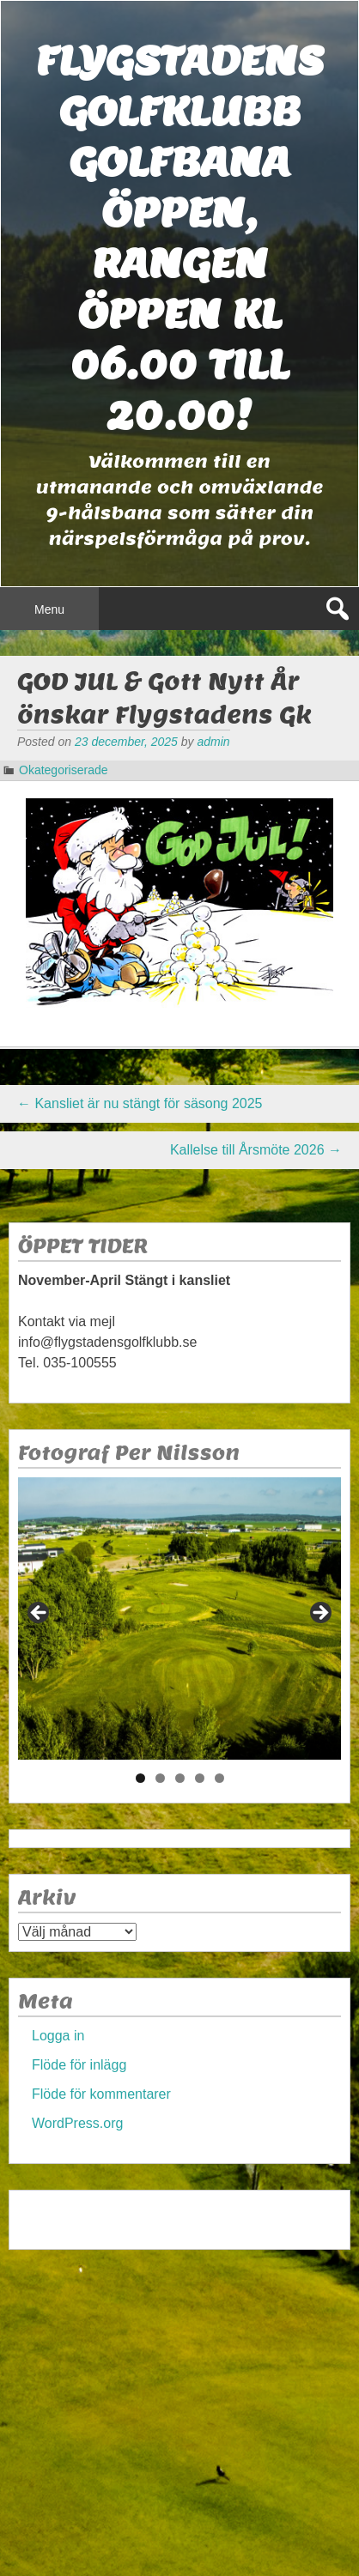  Describe the element at coordinates (180, 1778) in the screenshot. I see `3 [tab]` at that location.